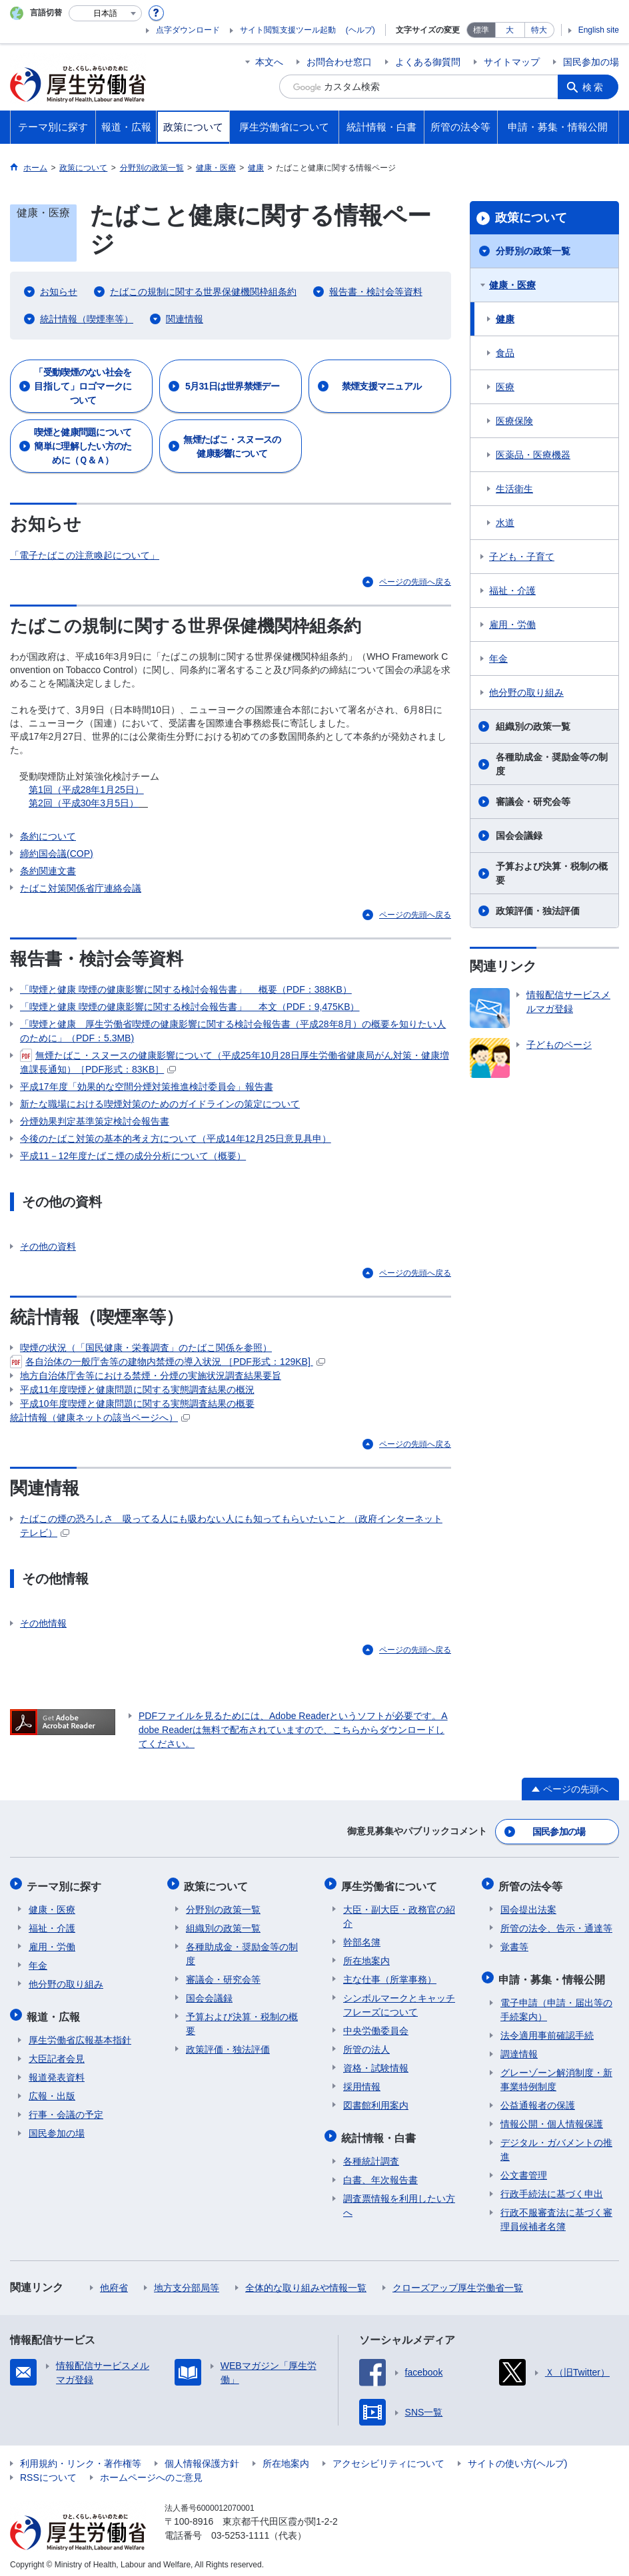 The height and width of the screenshot is (2576, 629). Describe the element at coordinates (86, 789) in the screenshot. I see `第1回（平成28年1月25日）` at that location.